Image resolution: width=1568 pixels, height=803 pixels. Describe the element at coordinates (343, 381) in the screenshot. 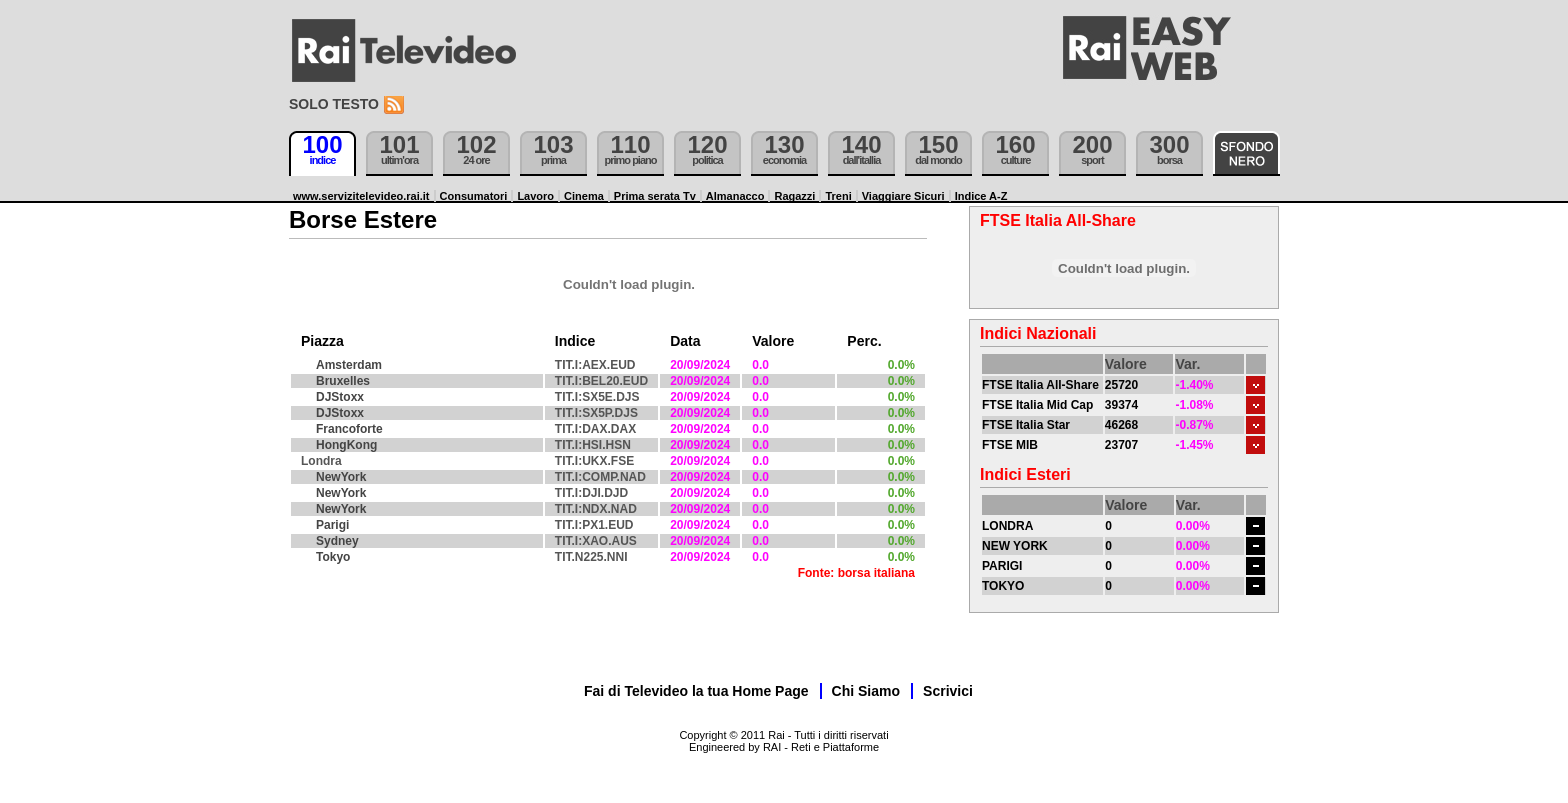

I see `Bruxelles` at that location.